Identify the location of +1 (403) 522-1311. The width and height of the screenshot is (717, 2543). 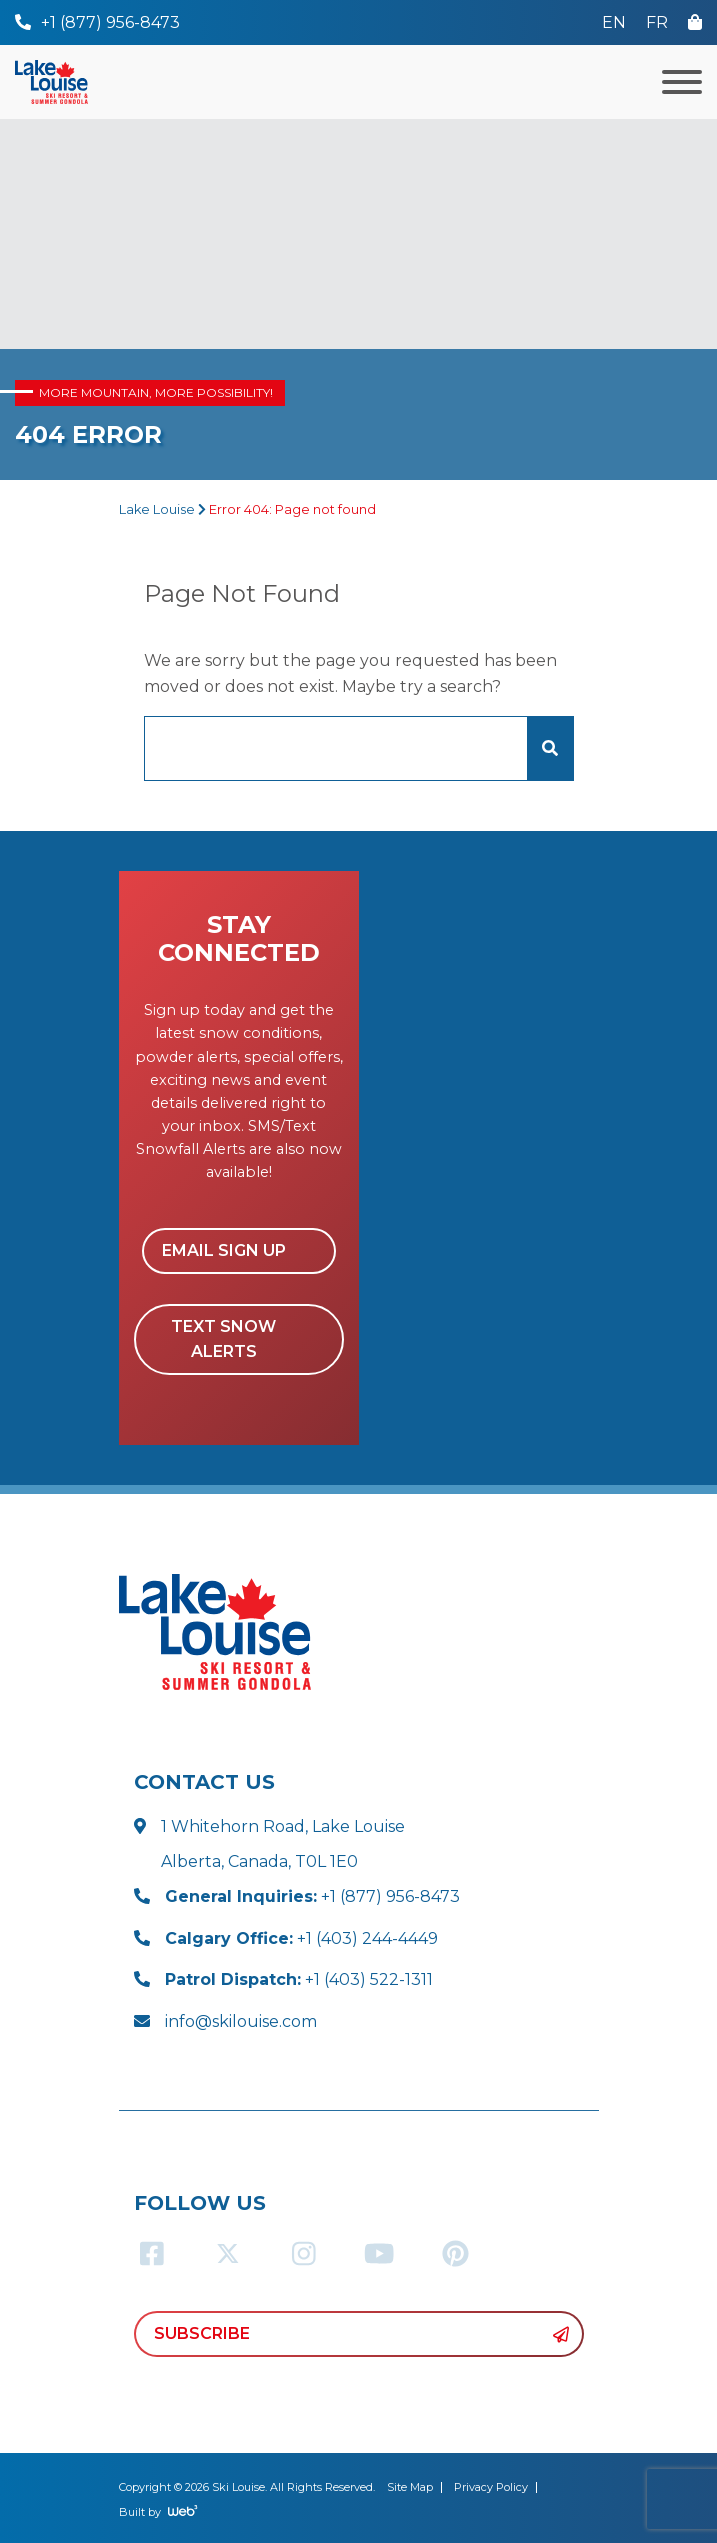
(299, 1979).